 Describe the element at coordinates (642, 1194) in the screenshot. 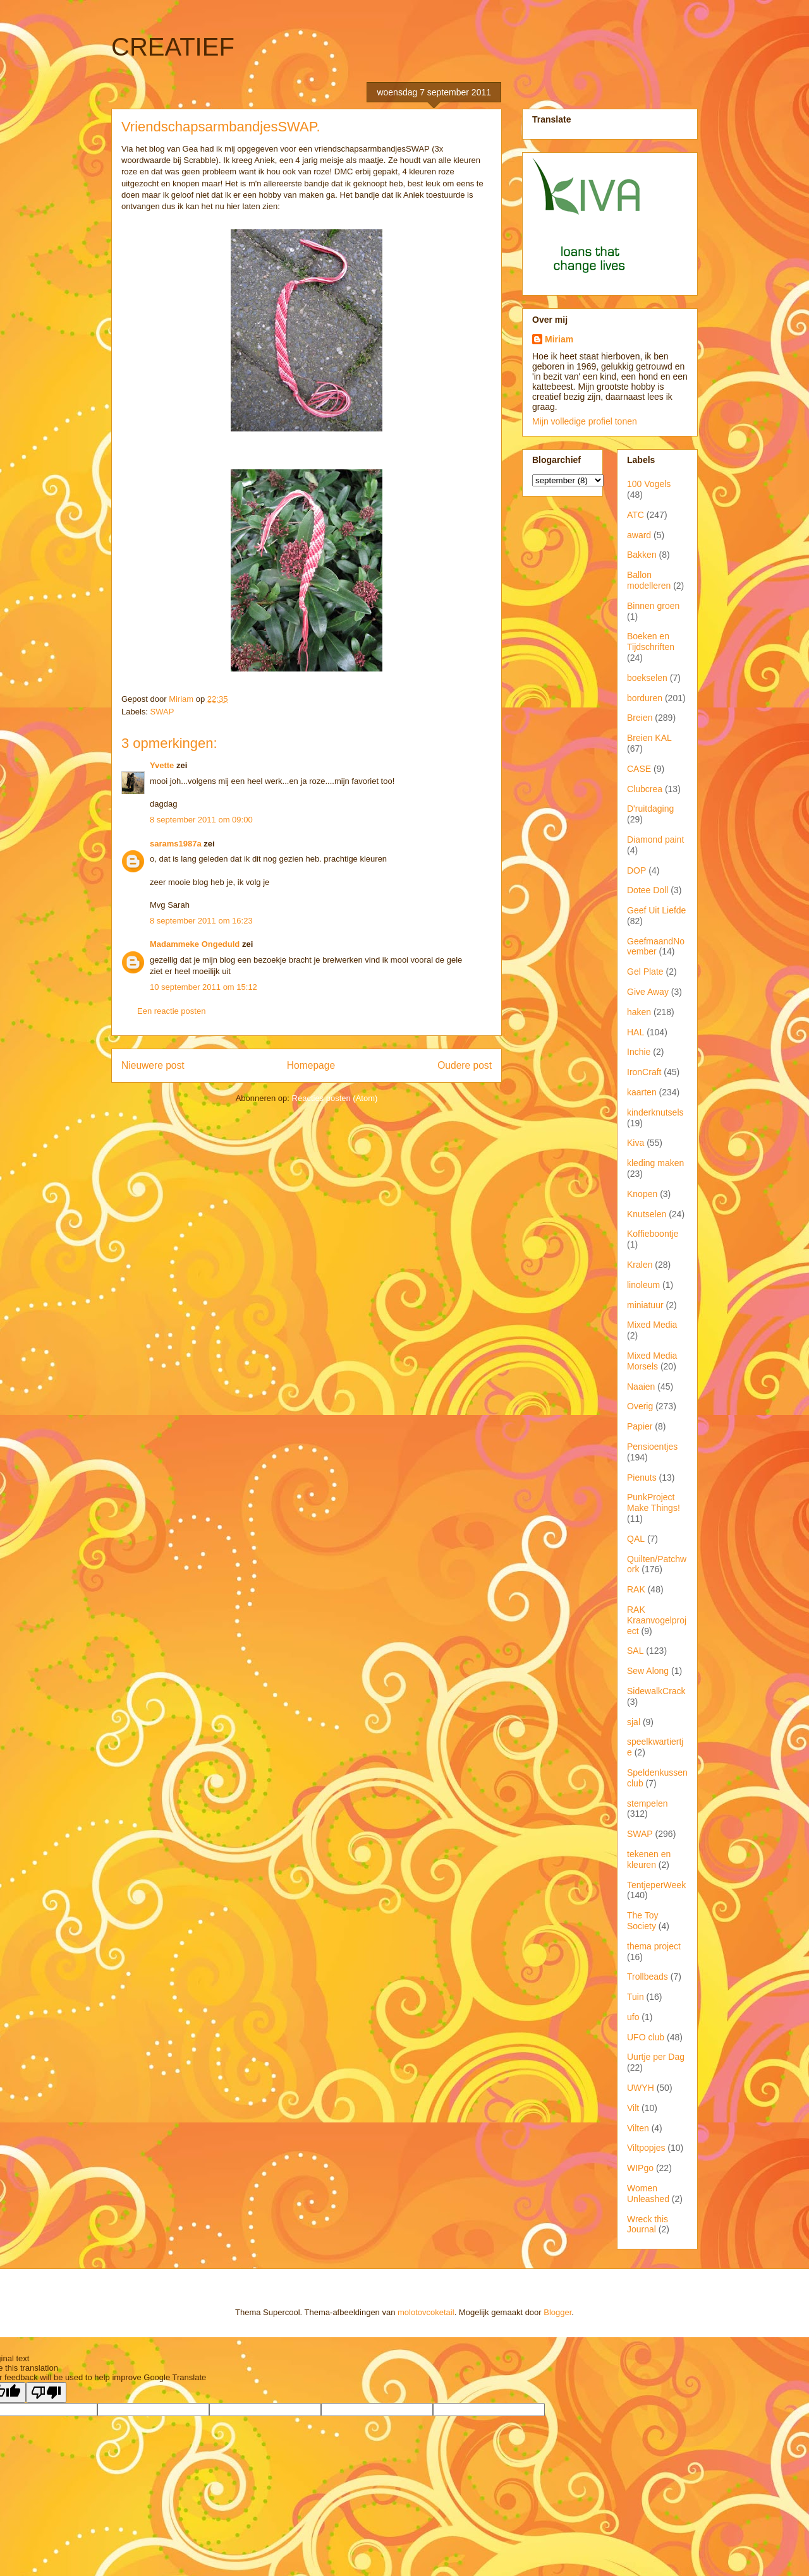

I see `Knopen` at that location.